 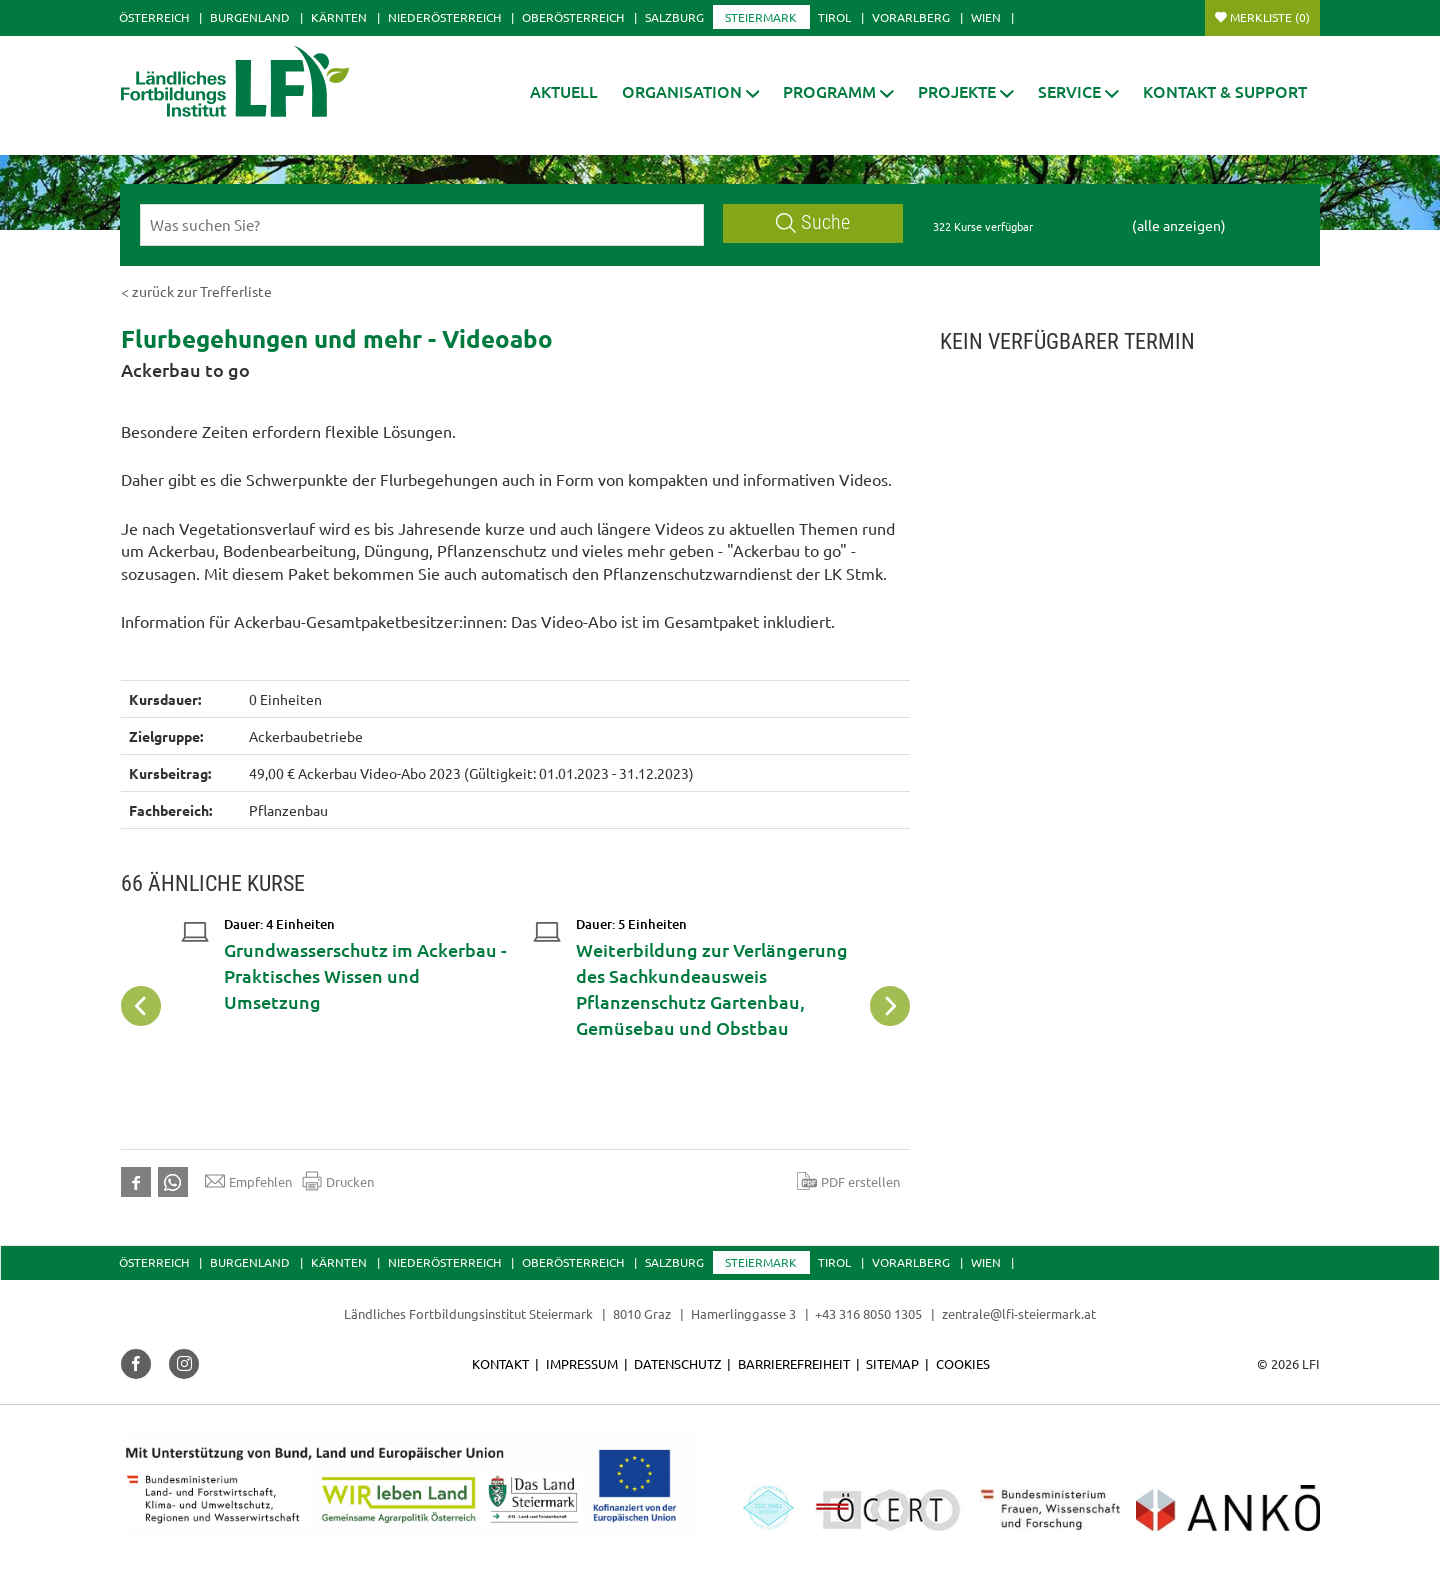 What do you see at coordinates (573, 17) in the screenshot?
I see `Oberösterreich` at bounding box center [573, 17].